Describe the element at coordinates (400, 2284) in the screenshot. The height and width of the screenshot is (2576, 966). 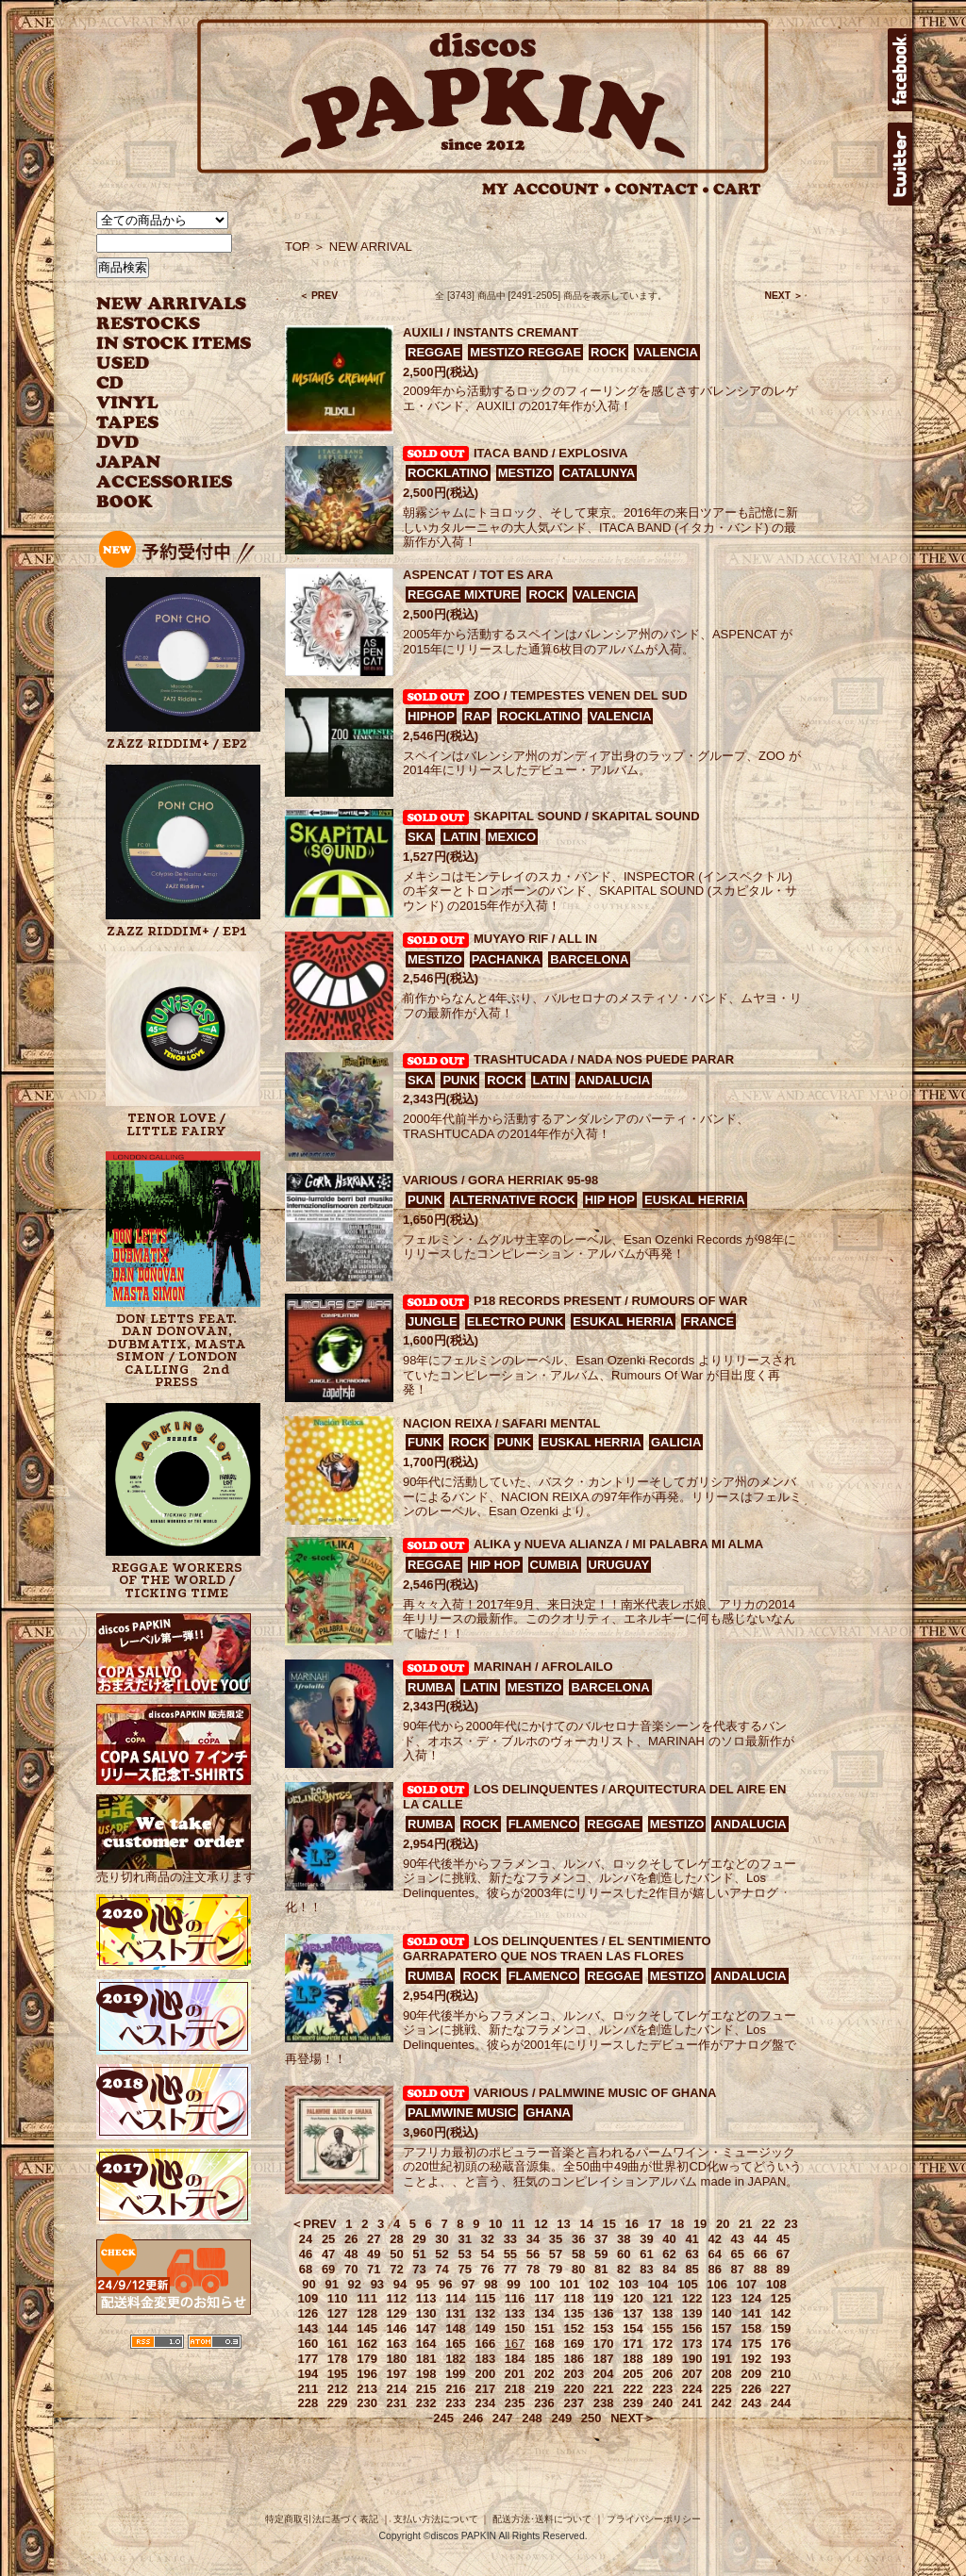
I see `94` at that location.